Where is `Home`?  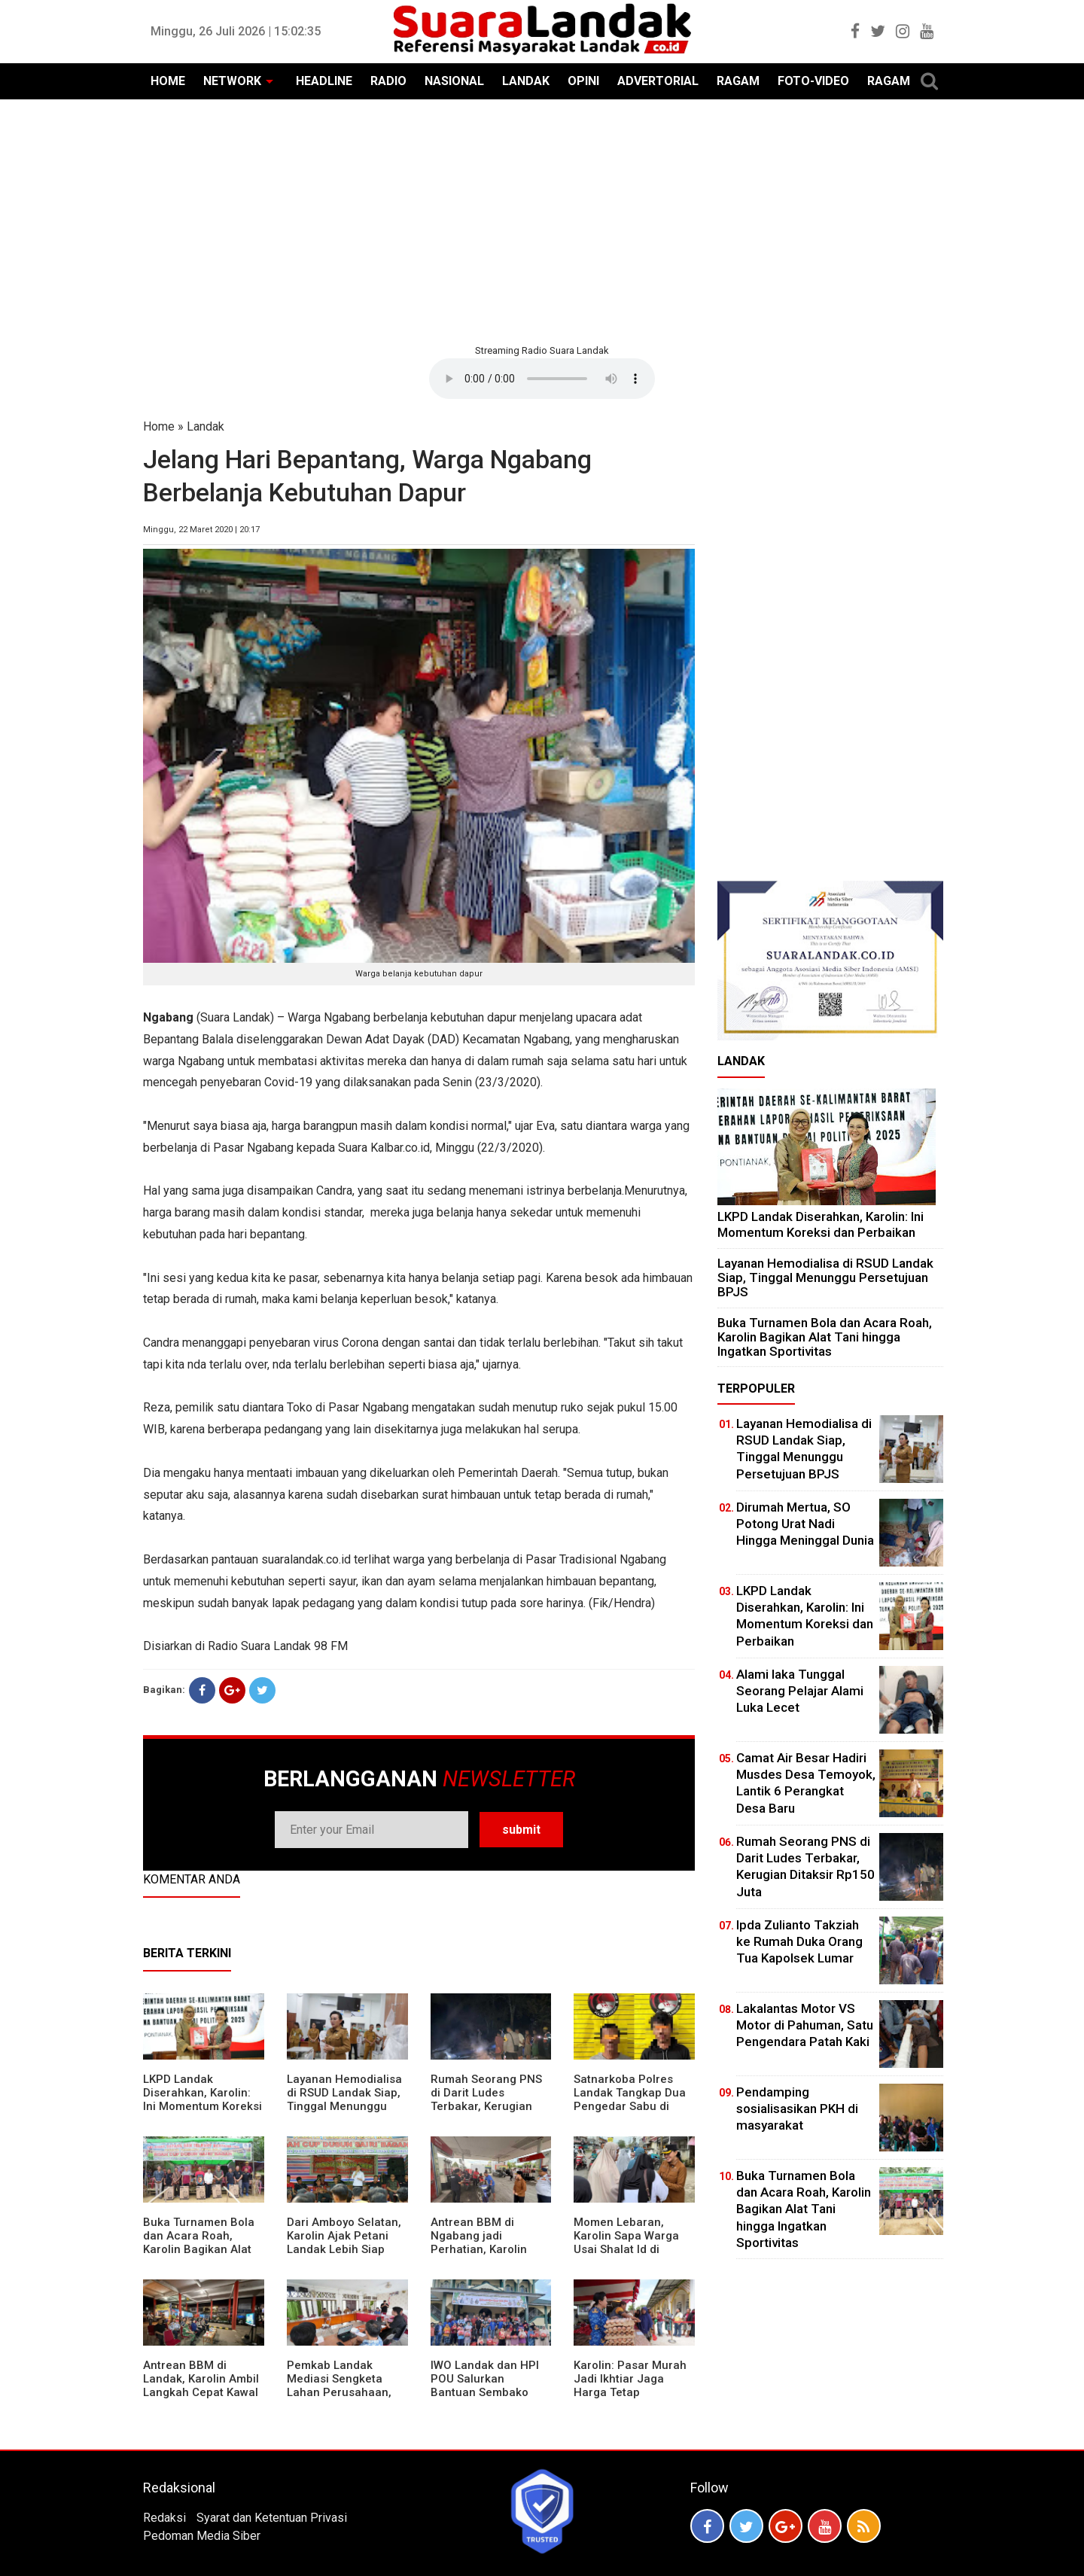
Home is located at coordinates (159, 426).